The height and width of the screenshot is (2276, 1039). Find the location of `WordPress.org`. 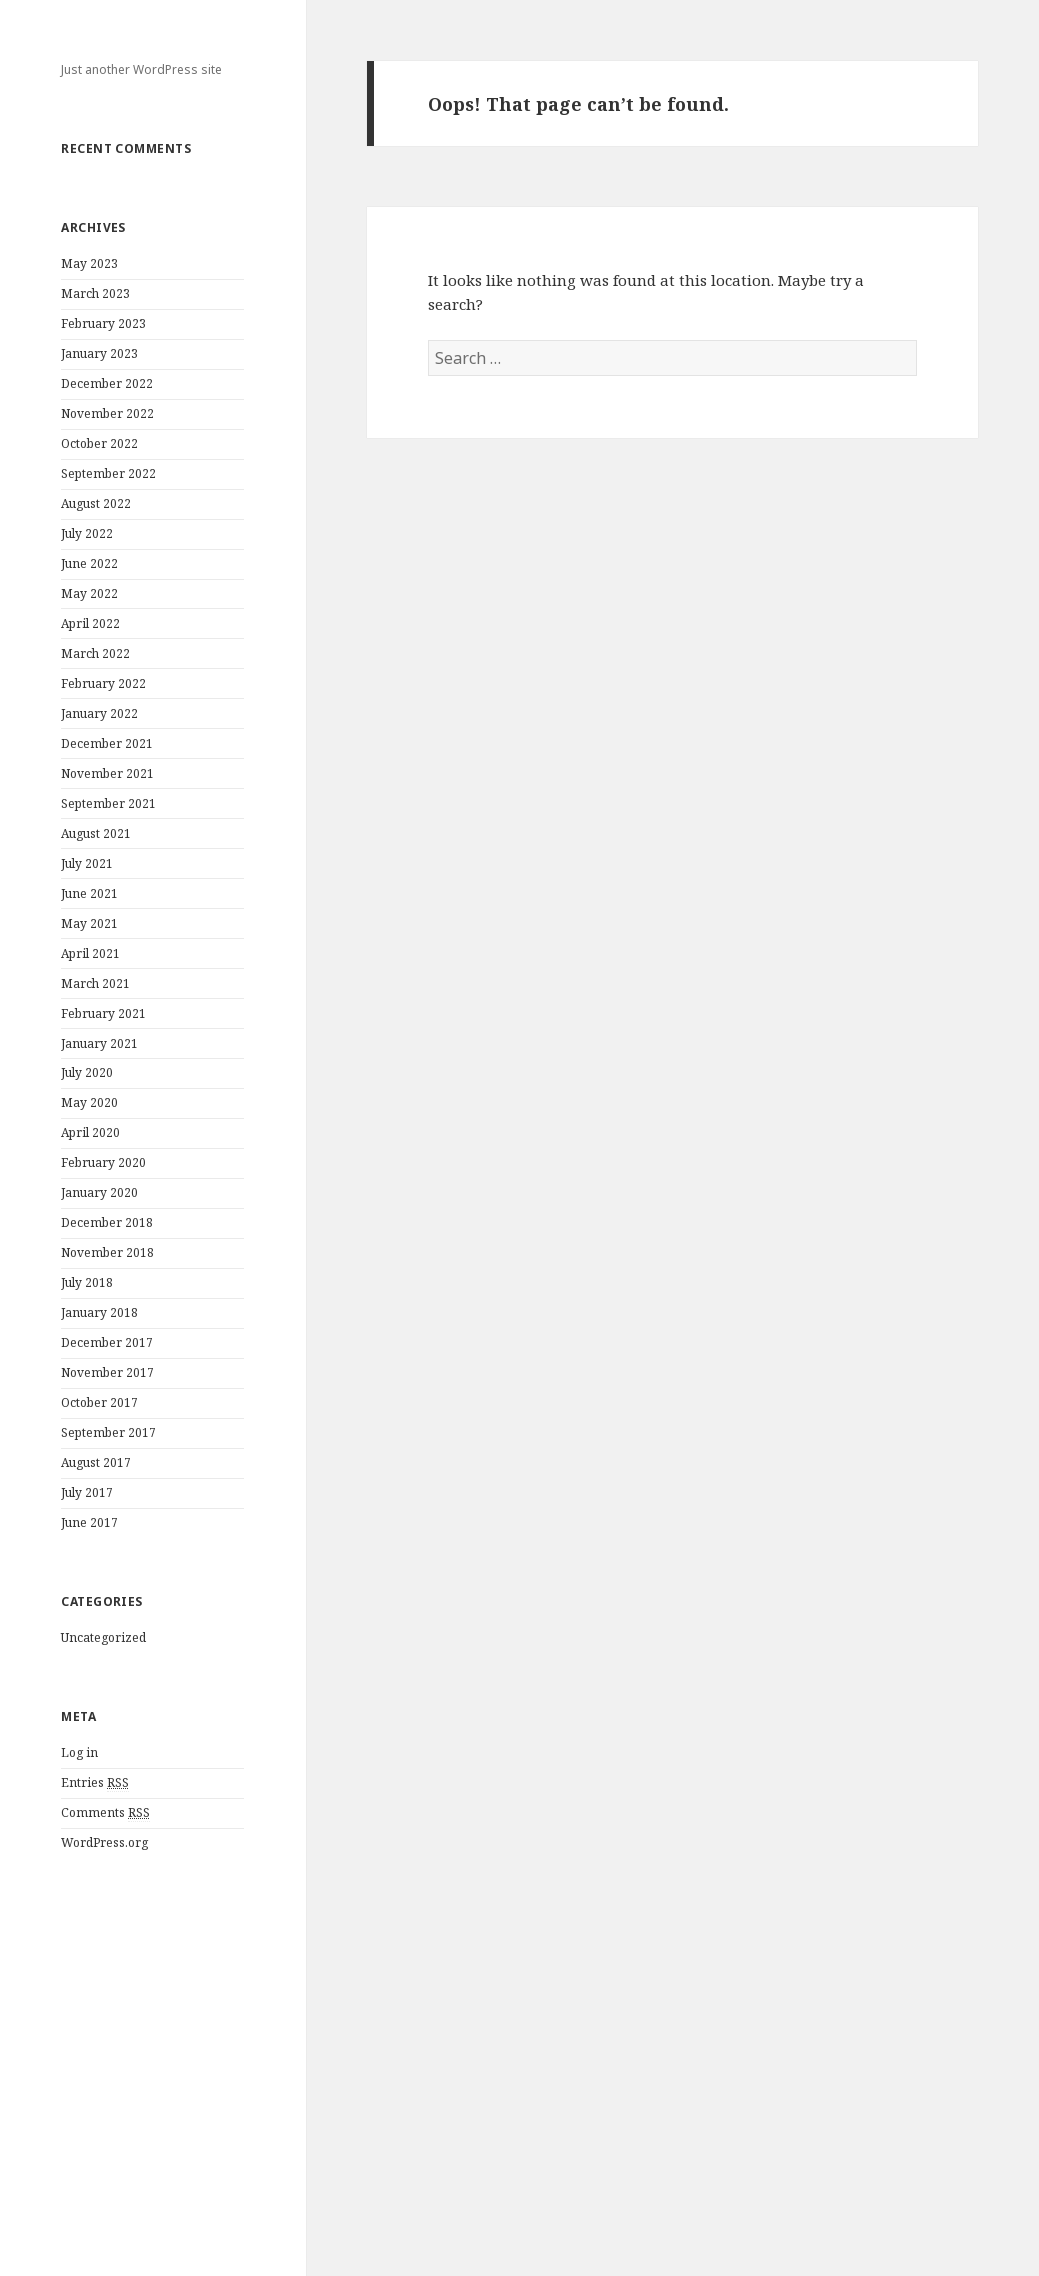

WordPress.org is located at coordinates (104, 1842).